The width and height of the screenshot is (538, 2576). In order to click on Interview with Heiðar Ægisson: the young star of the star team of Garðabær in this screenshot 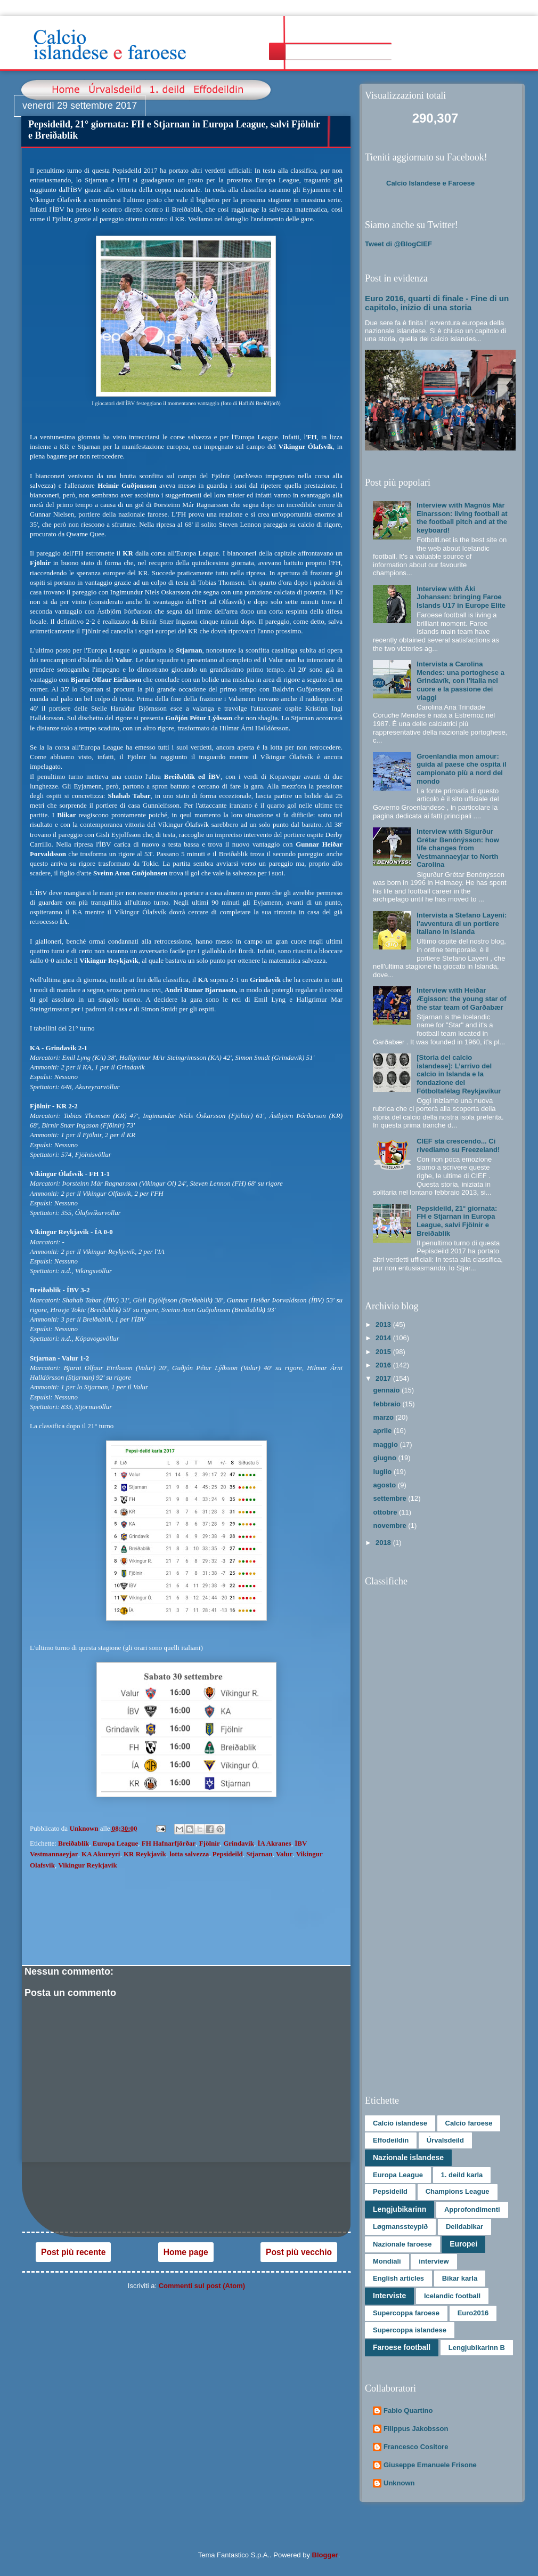, I will do `click(461, 998)`.